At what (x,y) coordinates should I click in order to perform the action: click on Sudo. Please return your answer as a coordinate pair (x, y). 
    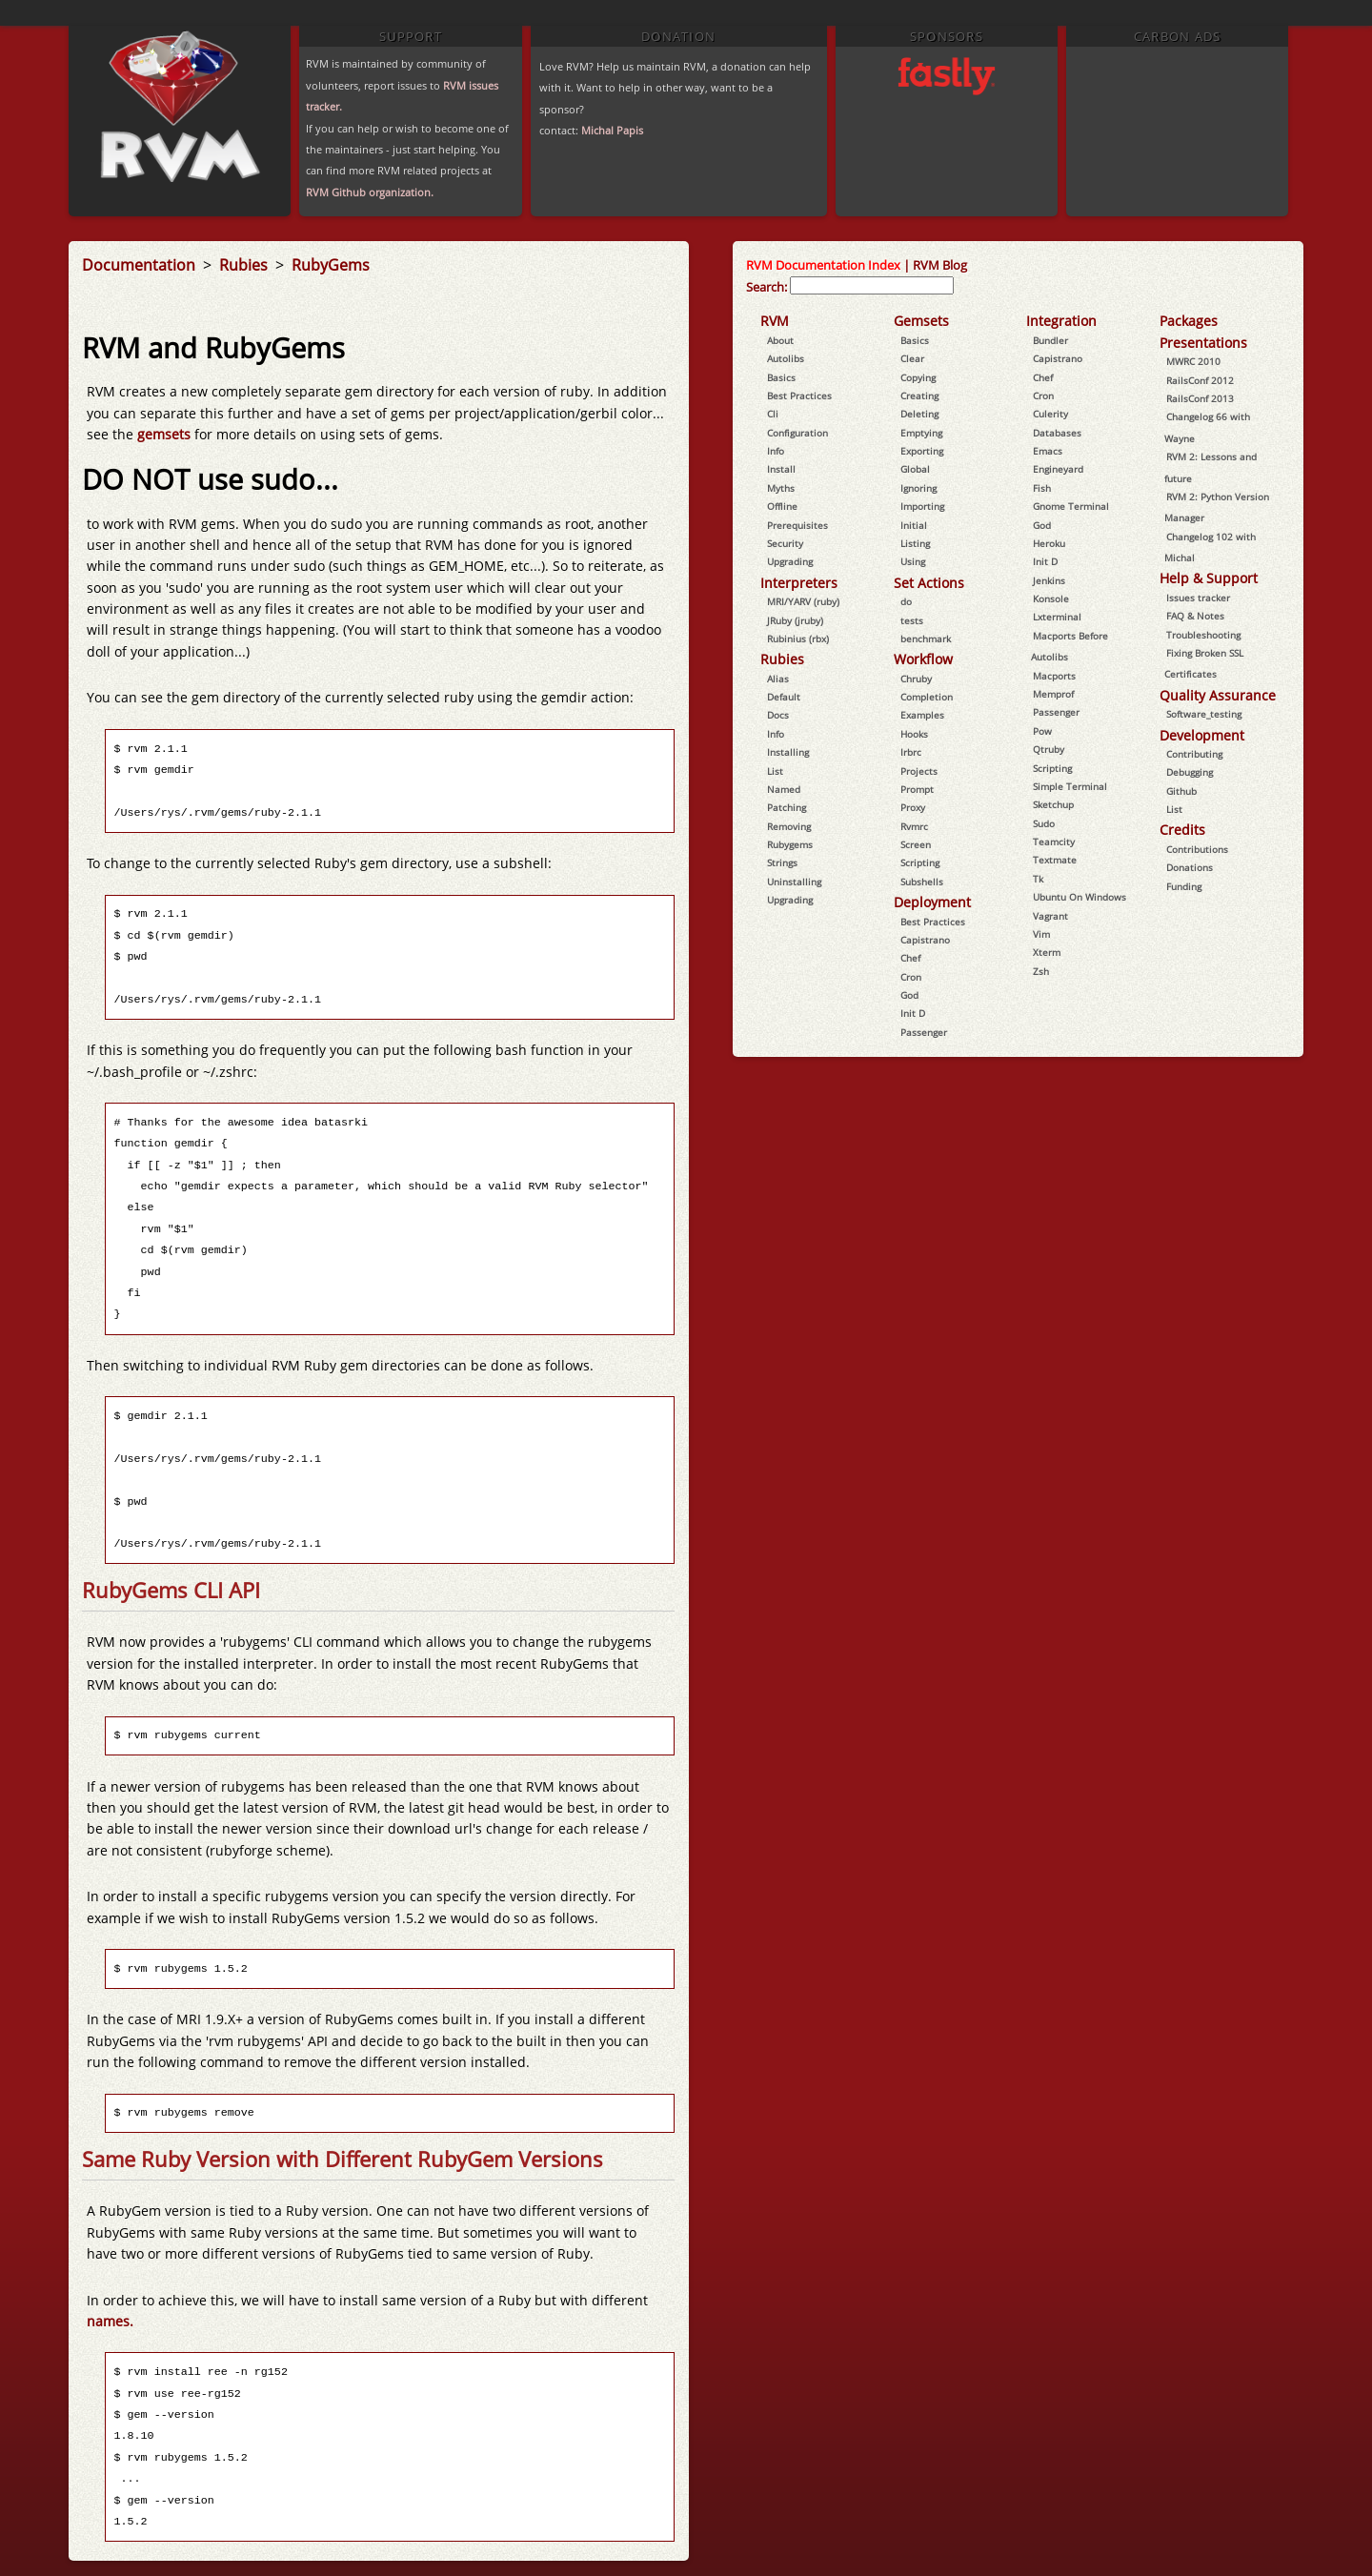
    Looking at the image, I should click on (1044, 823).